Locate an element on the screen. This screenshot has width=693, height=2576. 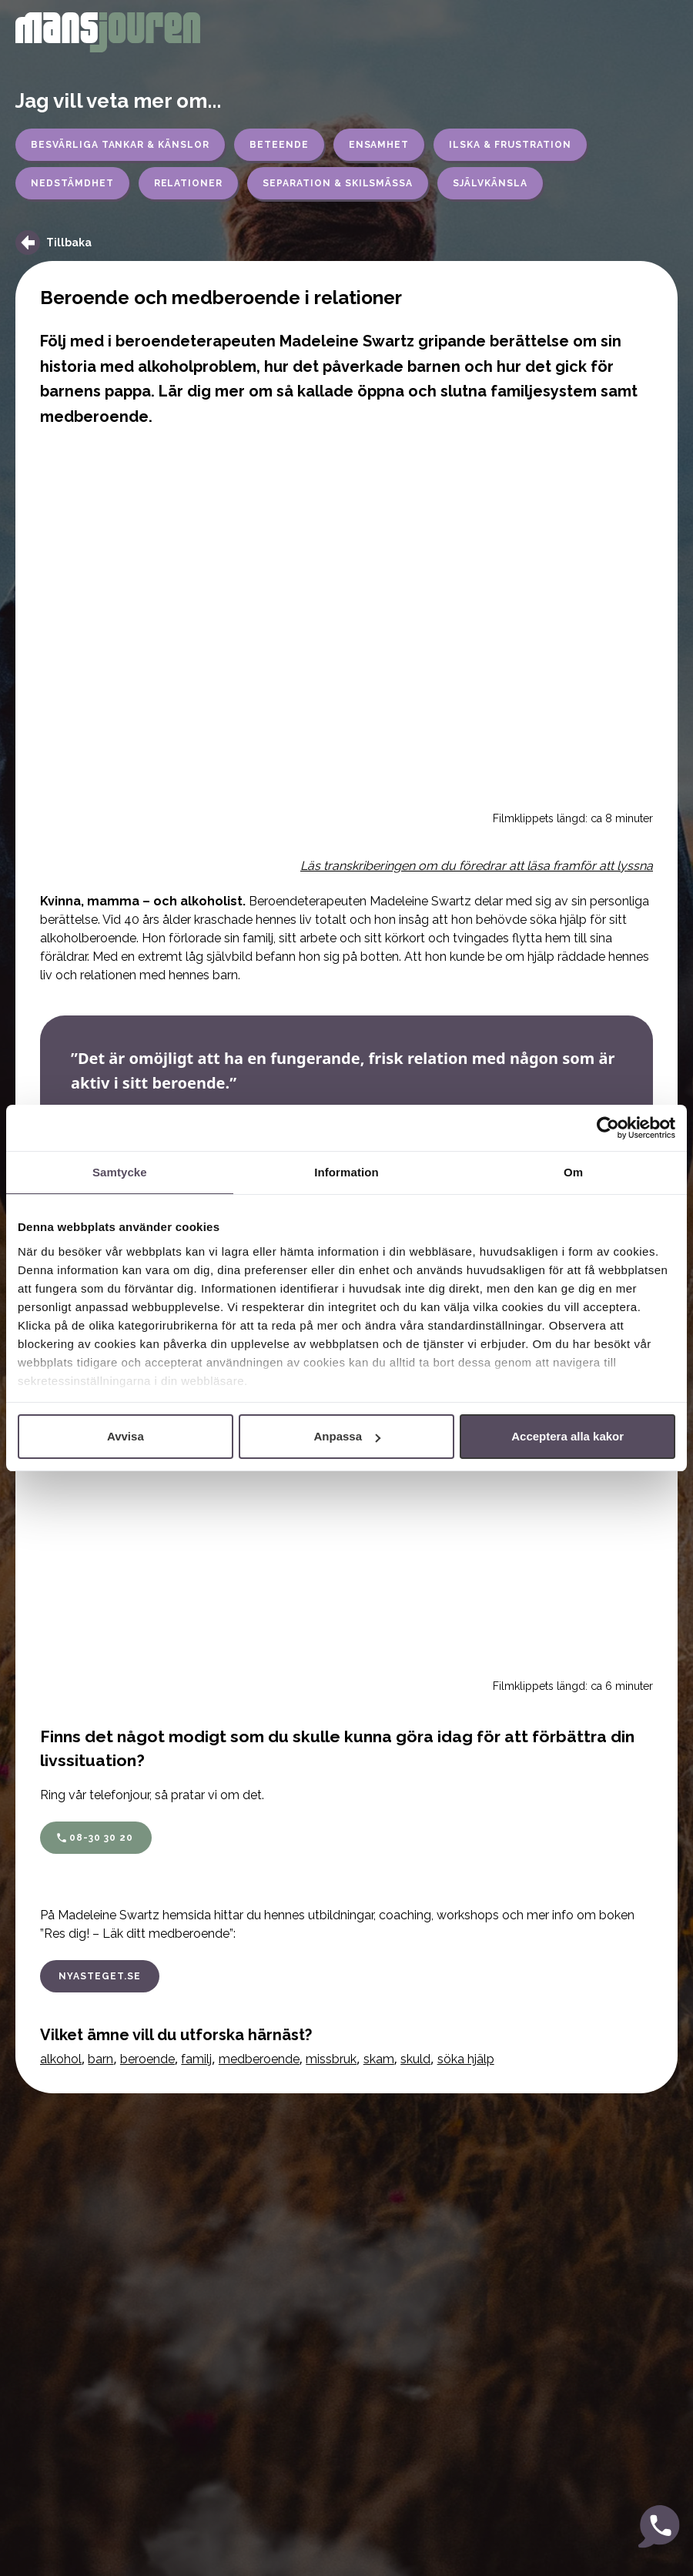
skuld is located at coordinates (415, 2059).